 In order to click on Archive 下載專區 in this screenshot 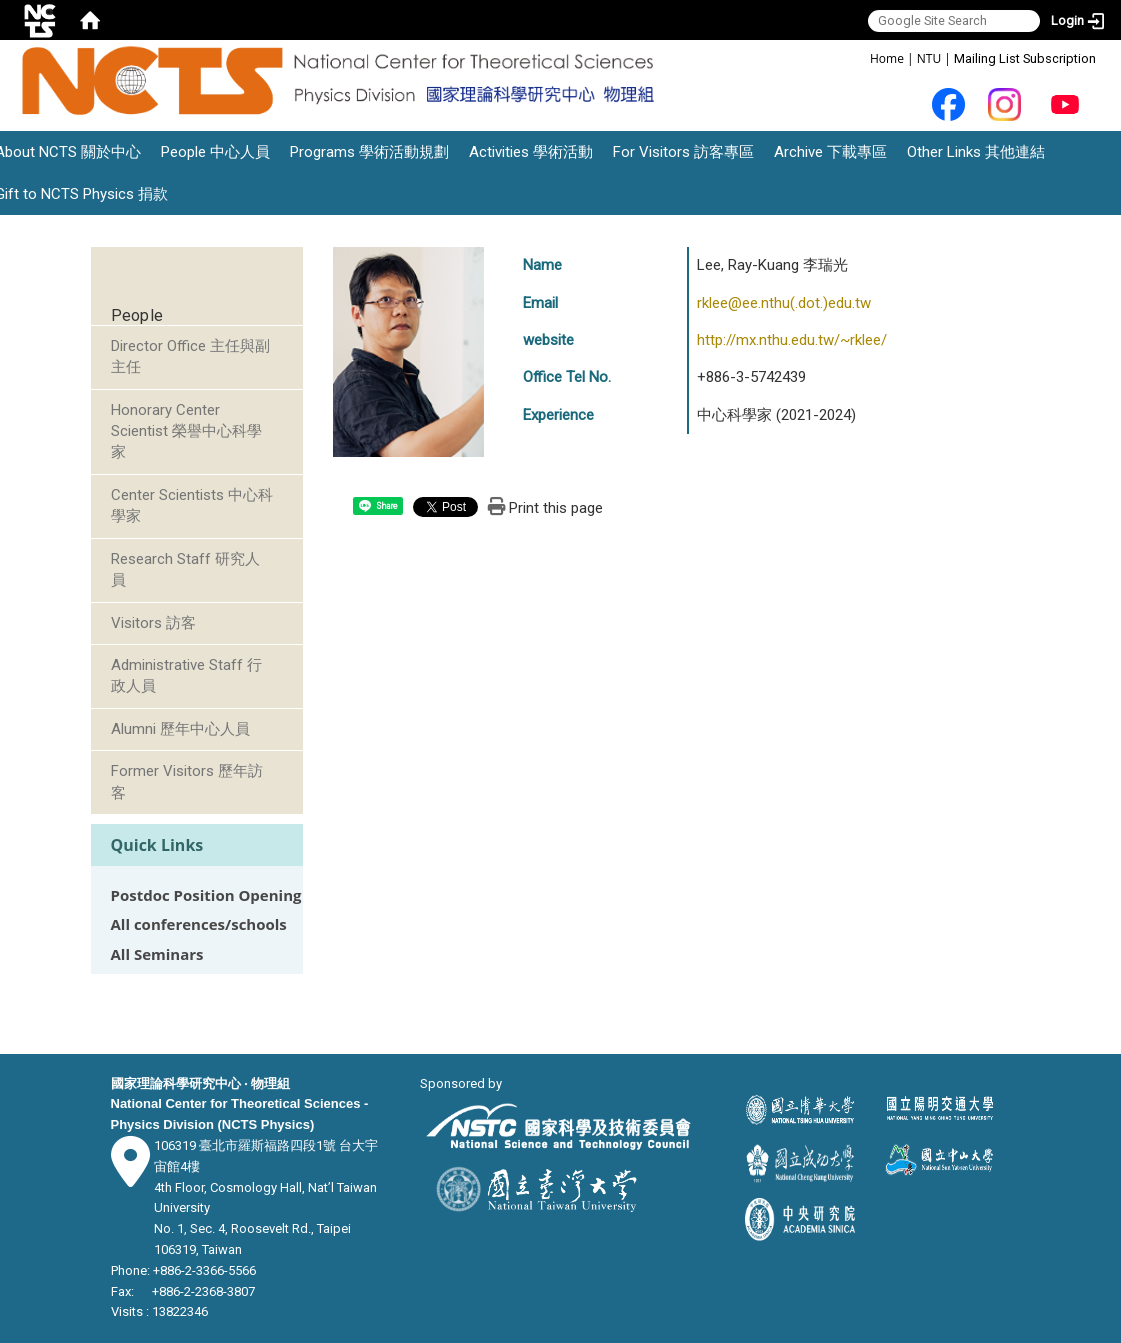, I will do `click(830, 152)`.